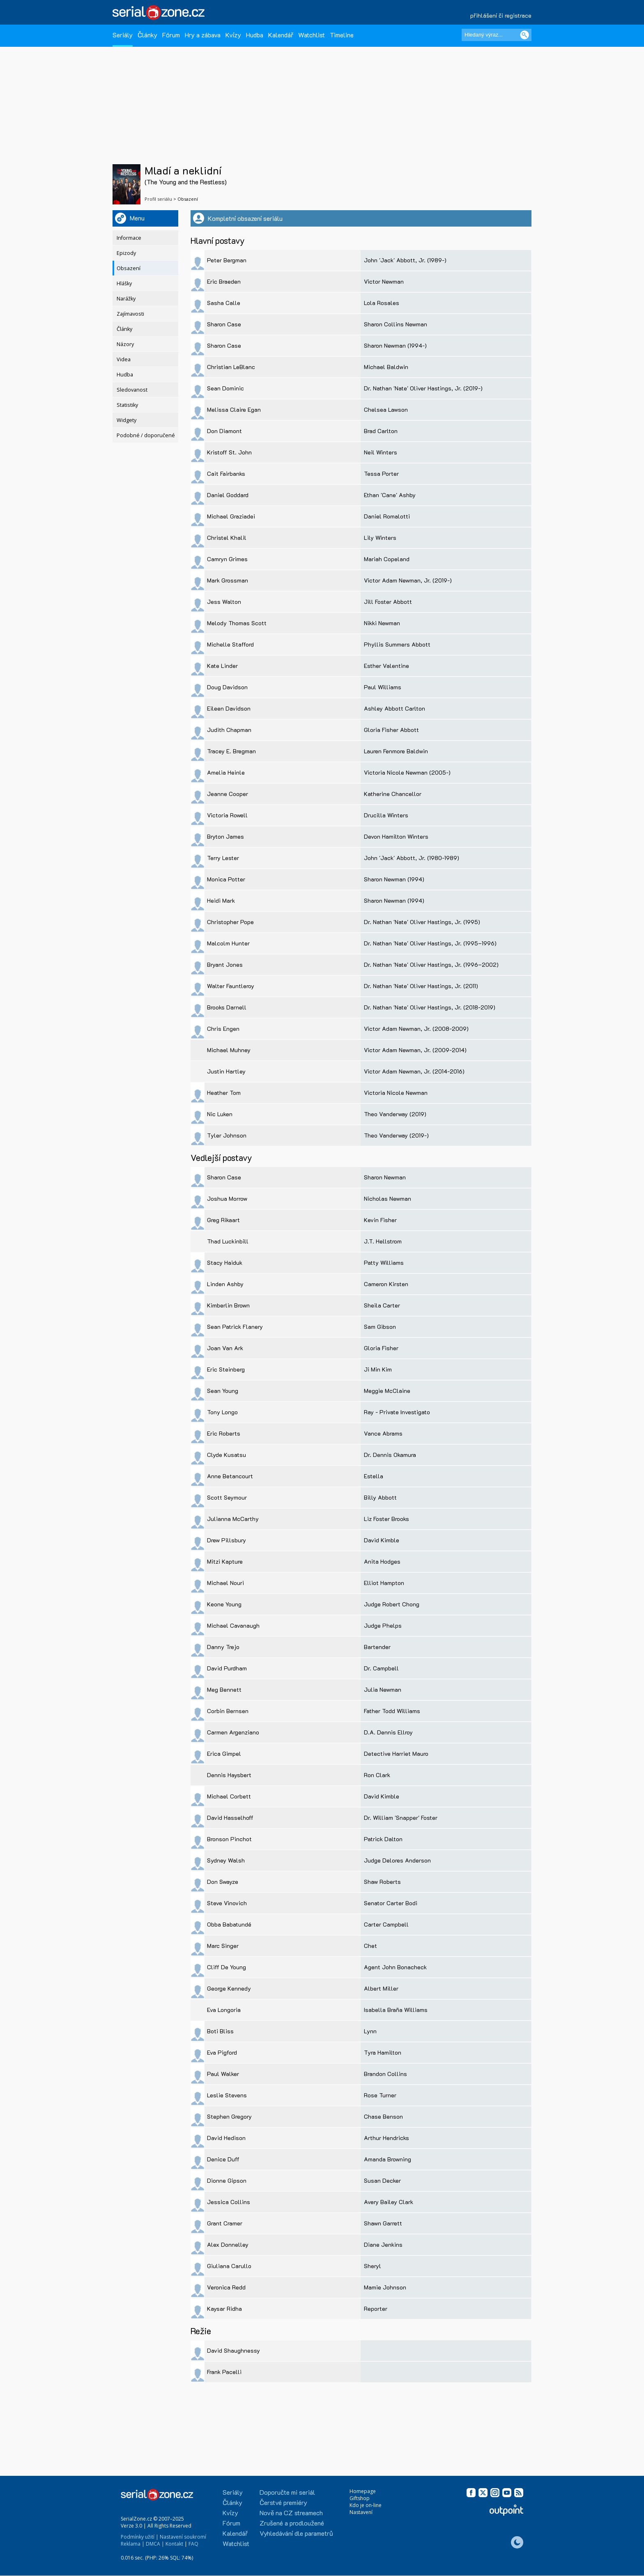 This screenshot has height=2576, width=644. What do you see at coordinates (226, 1540) in the screenshot?
I see `Drew Pillsbury` at bounding box center [226, 1540].